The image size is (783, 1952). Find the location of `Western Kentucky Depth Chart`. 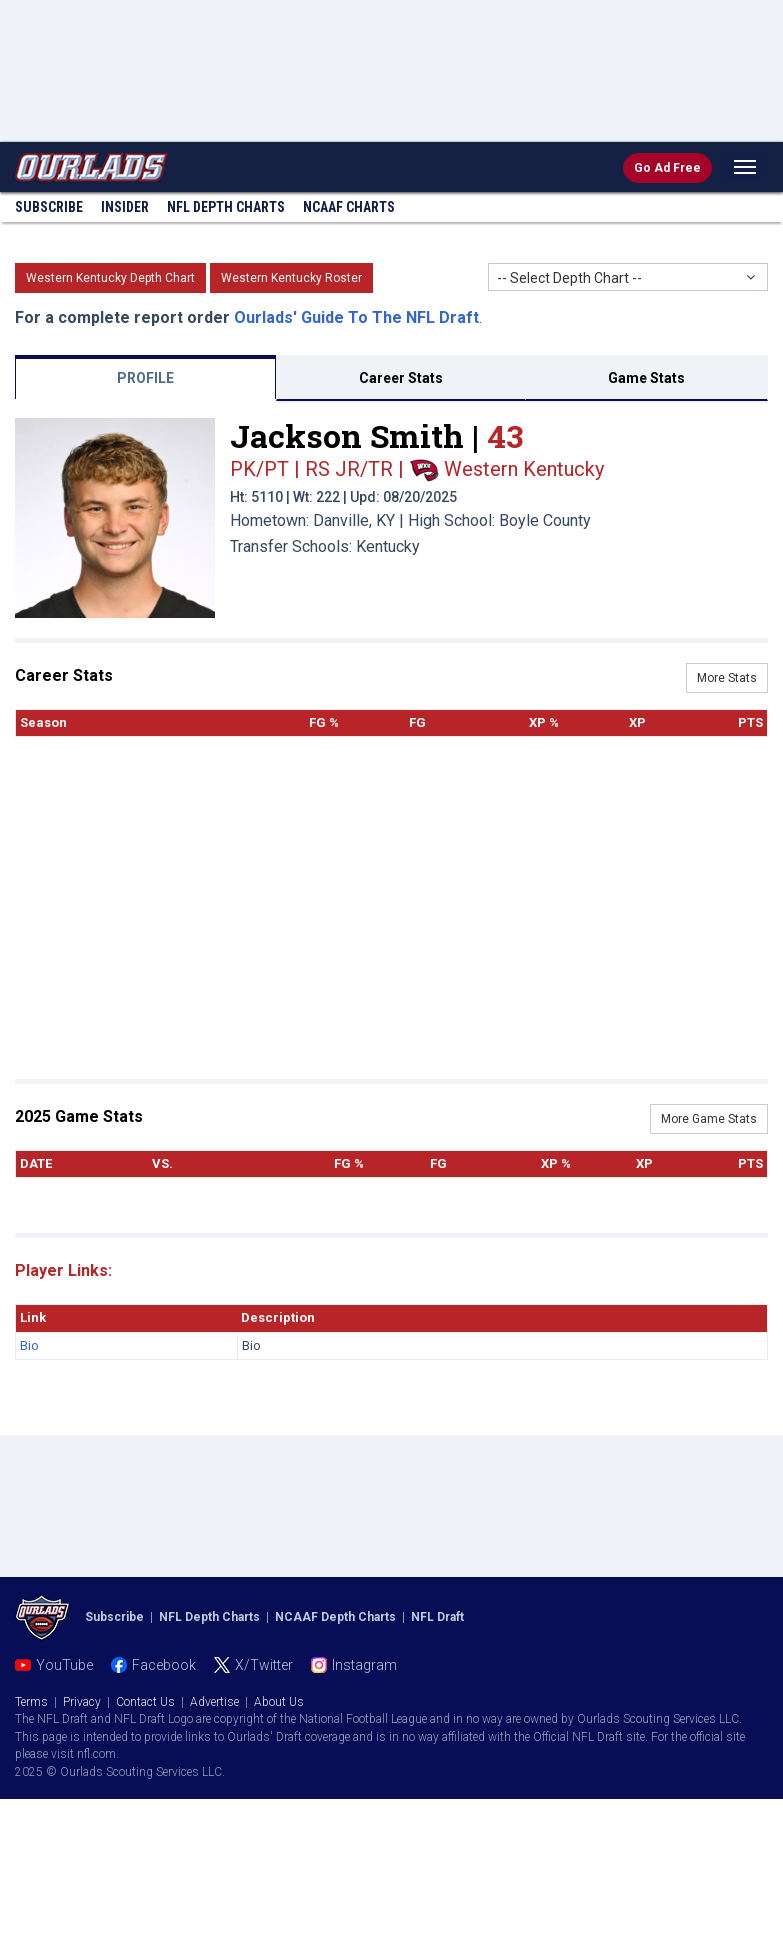

Western Kentucky Depth Chart is located at coordinates (110, 278).